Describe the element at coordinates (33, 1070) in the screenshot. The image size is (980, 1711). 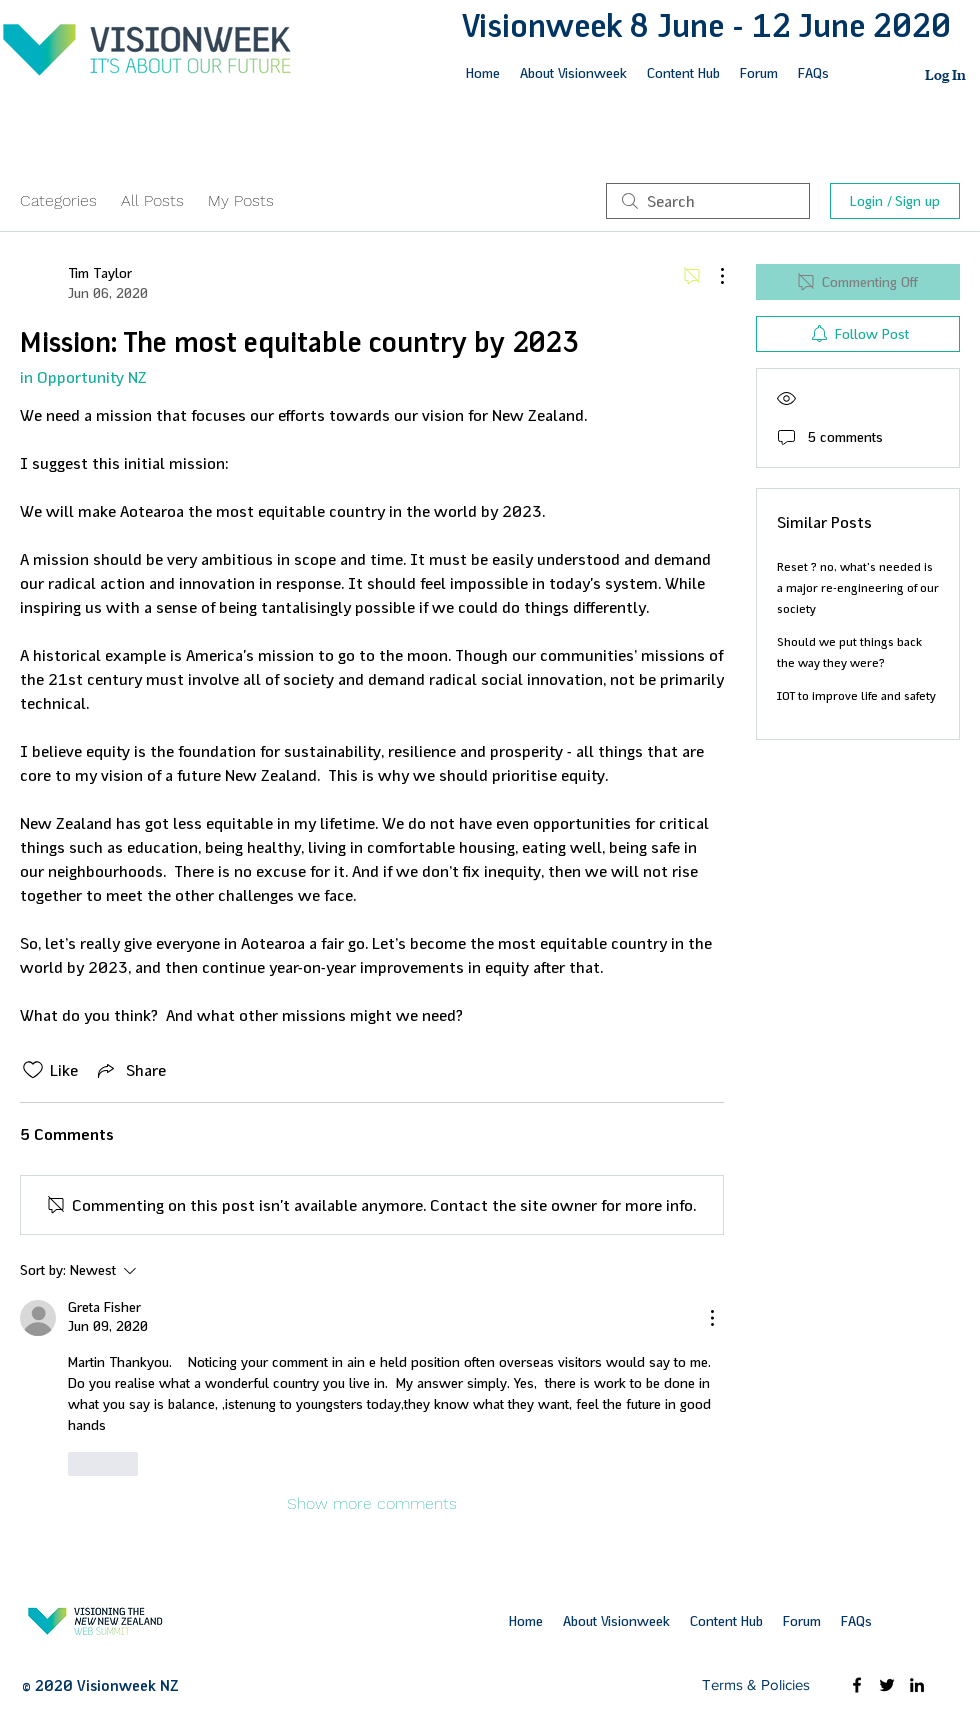
I see `[Likes icon unchecked]` at that location.